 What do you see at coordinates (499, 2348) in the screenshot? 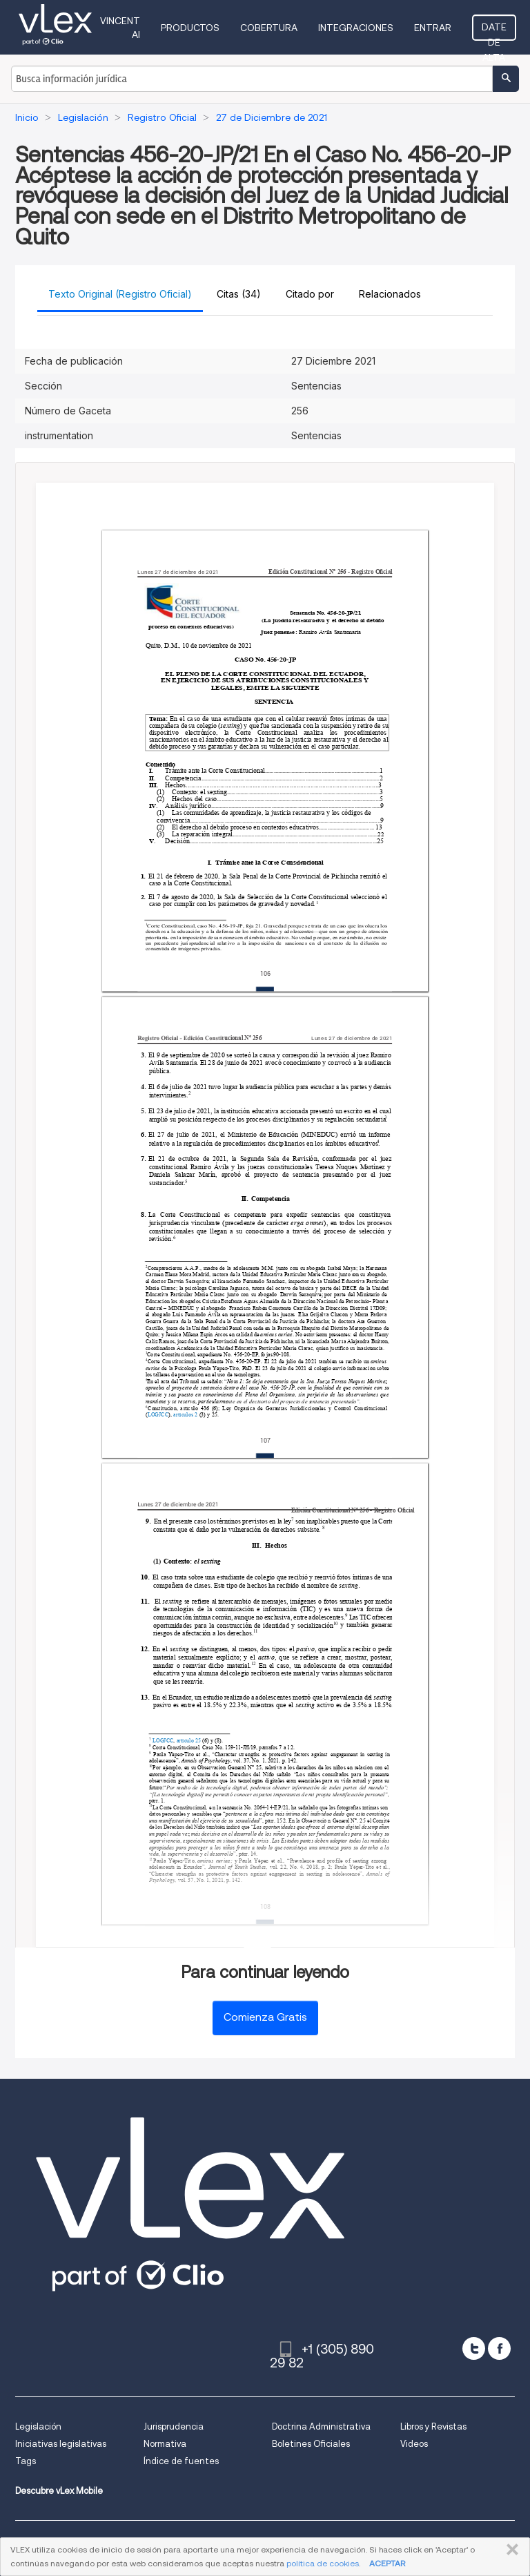
I see `[facebook]` at bounding box center [499, 2348].